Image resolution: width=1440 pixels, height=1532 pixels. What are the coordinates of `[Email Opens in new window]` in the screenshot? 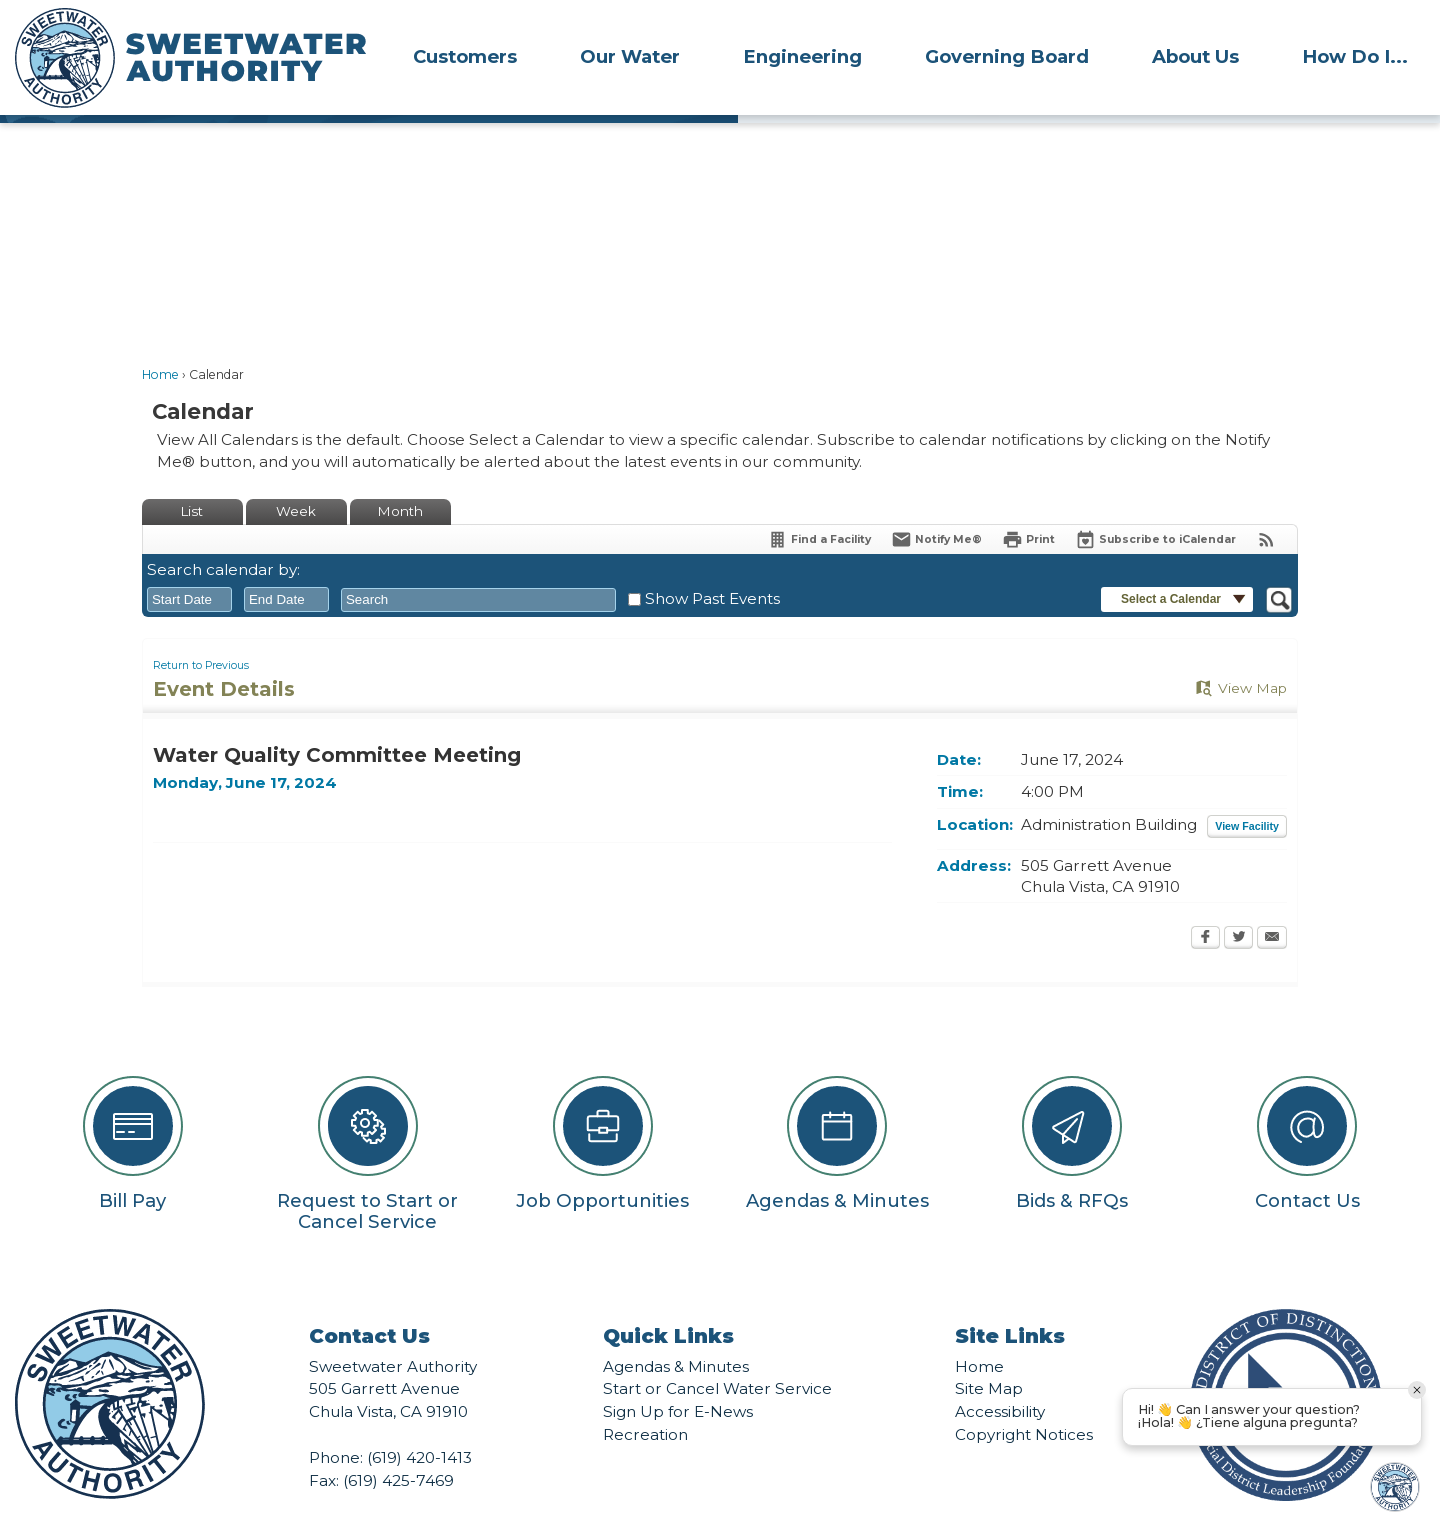 It's located at (1272, 905).